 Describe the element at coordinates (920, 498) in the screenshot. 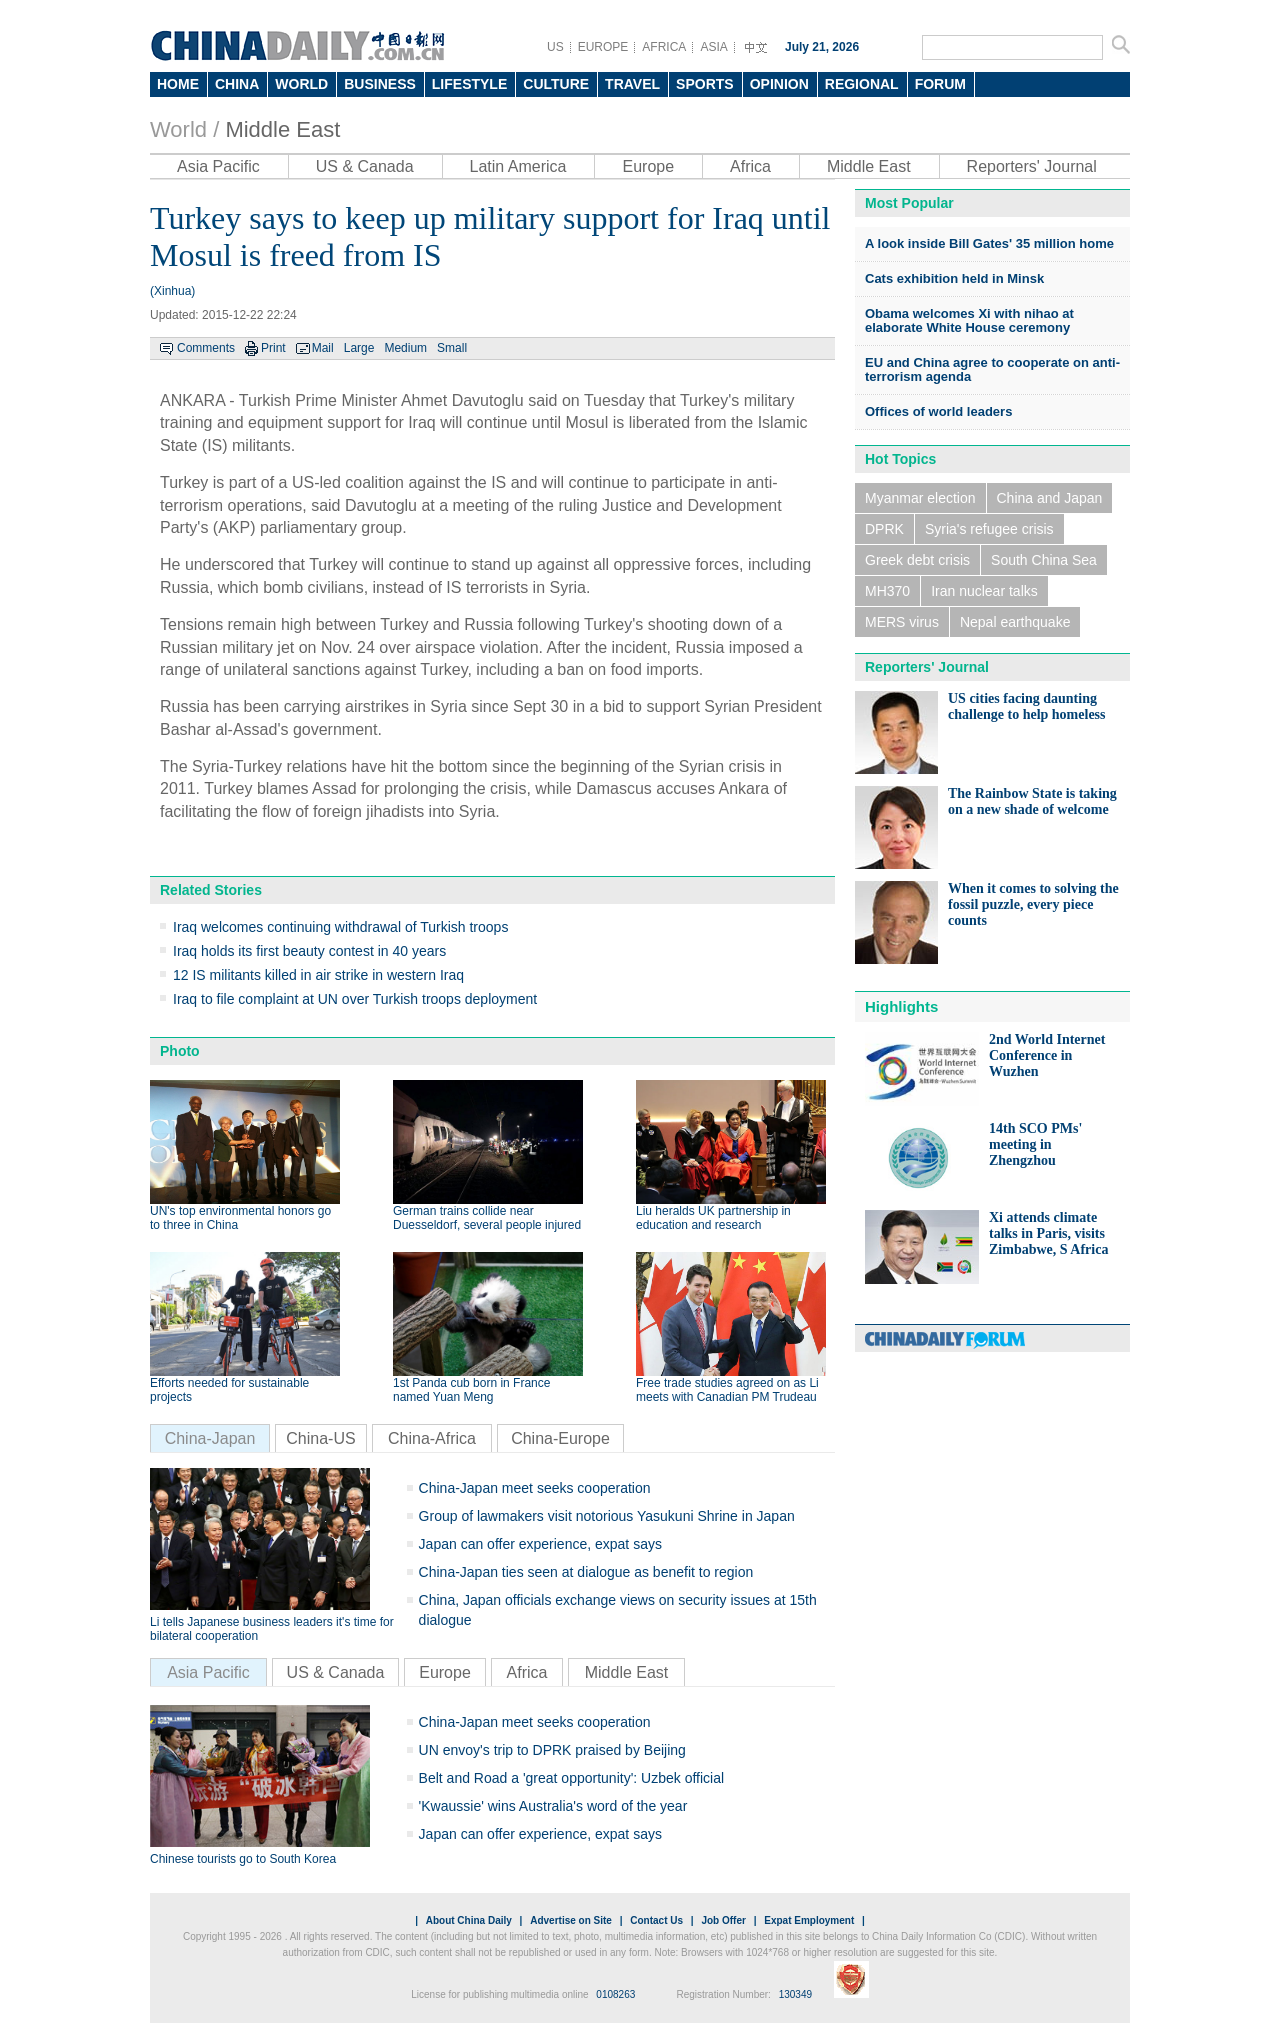

I see `Myanmar election` at that location.